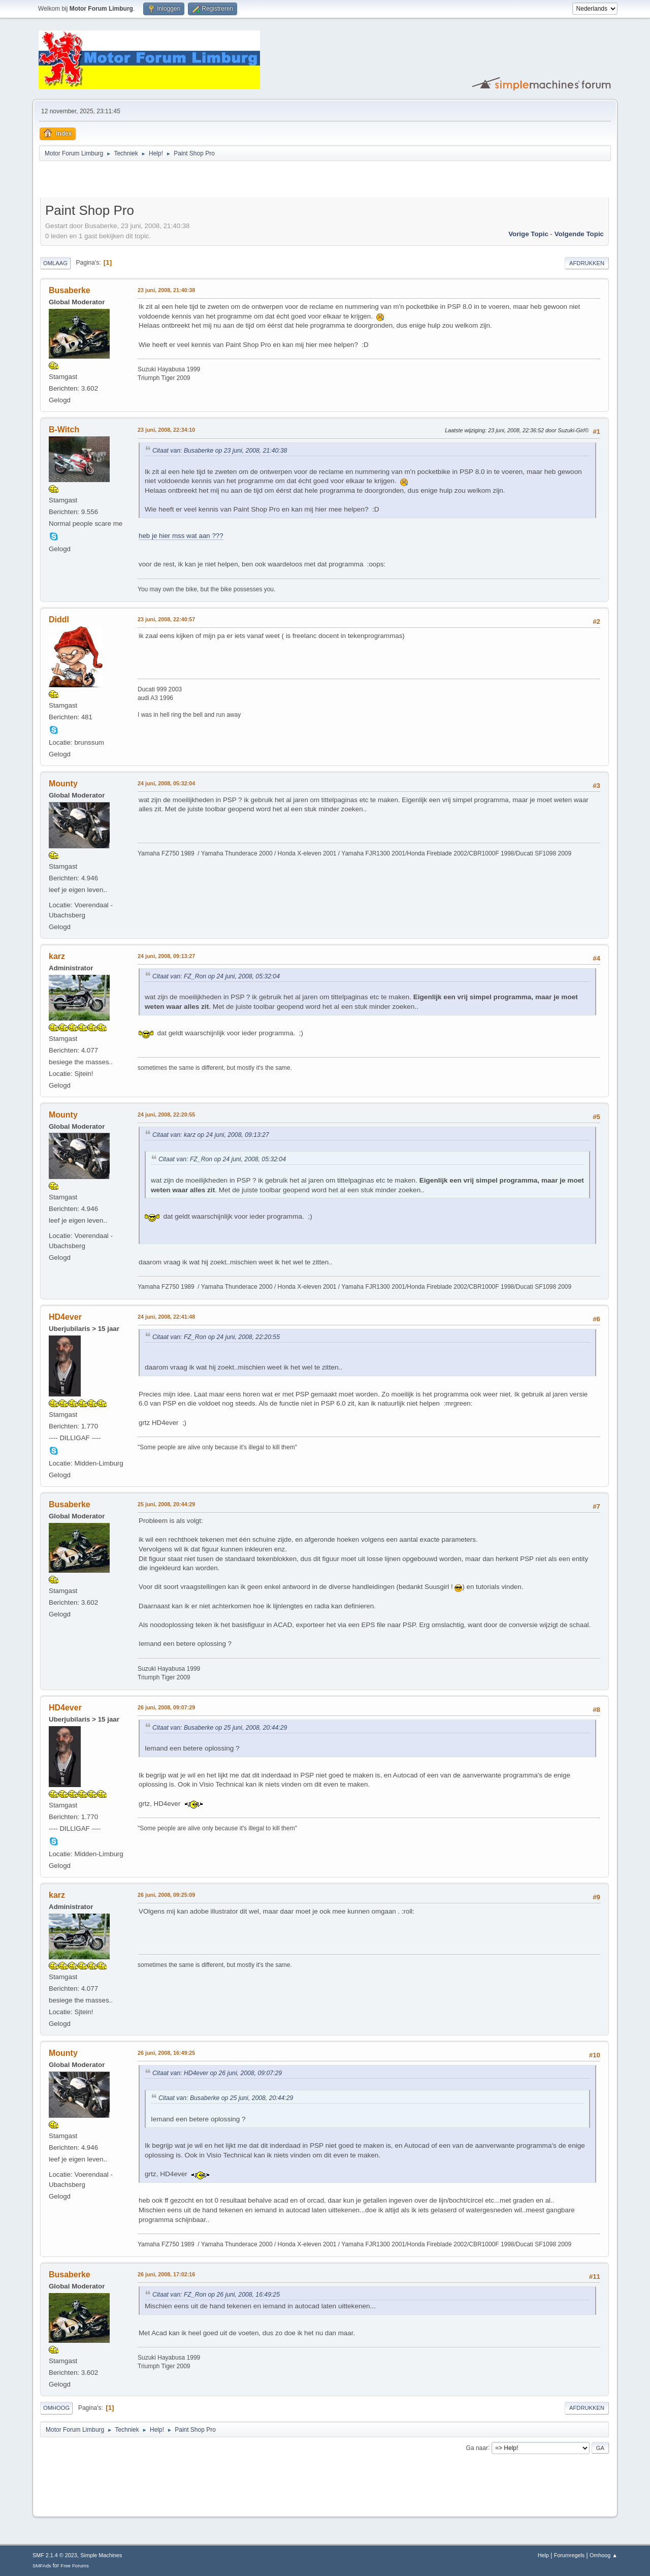 This screenshot has width=650, height=2576. What do you see at coordinates (56, 2408) in the screenshot?
I see `Omhoog` at bounding box center [56, 2408].